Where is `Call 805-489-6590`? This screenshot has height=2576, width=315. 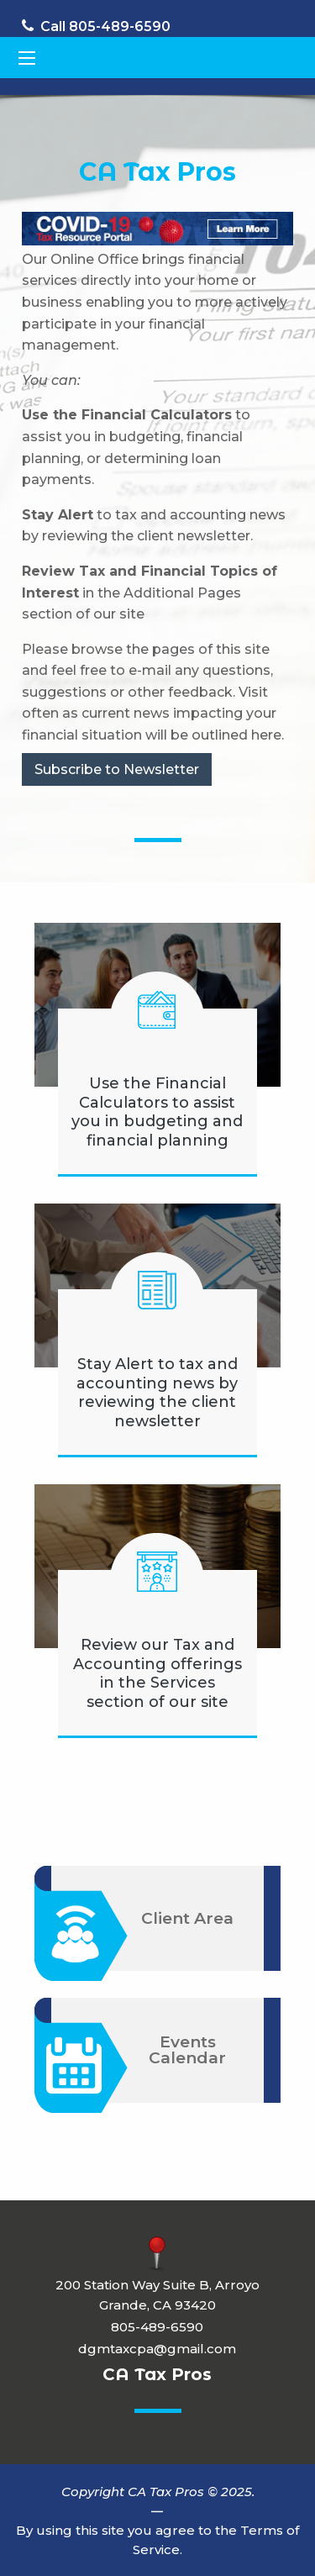
Call 805-489-6590 is located at coordinates (96, 26).